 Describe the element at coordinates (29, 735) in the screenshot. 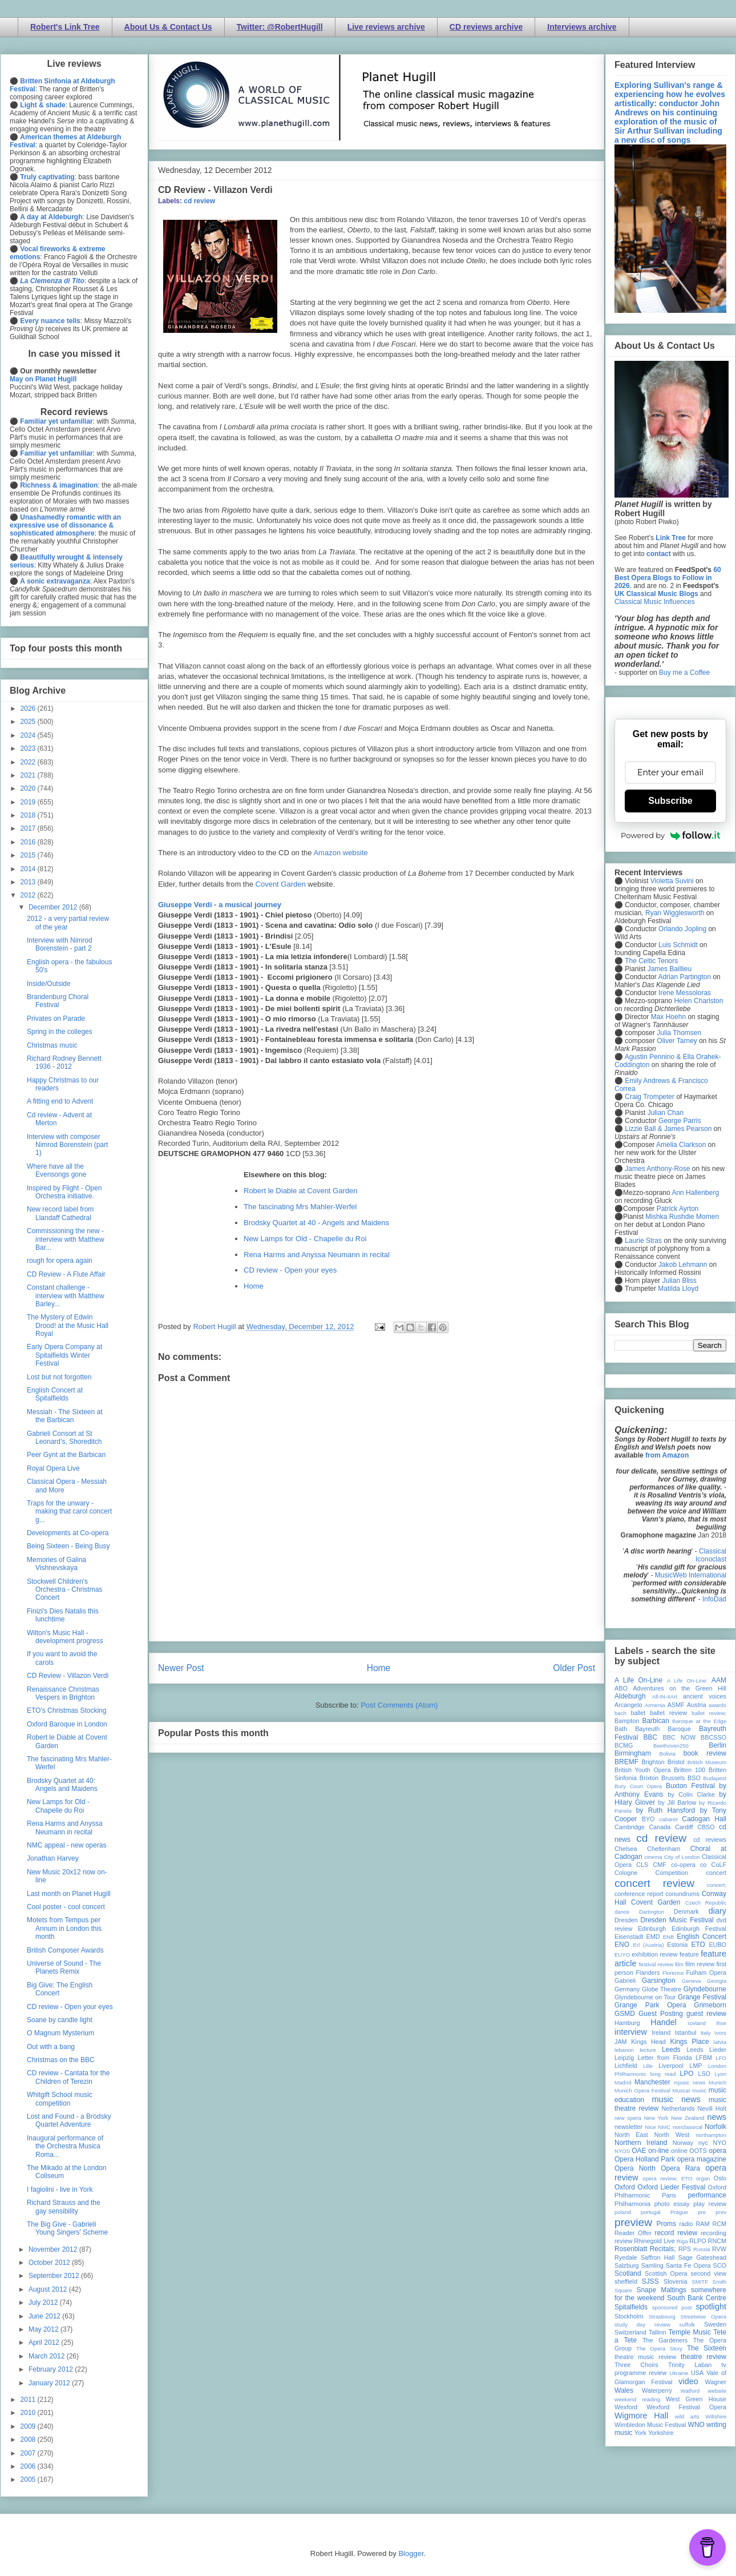

I see `2024` at that location.